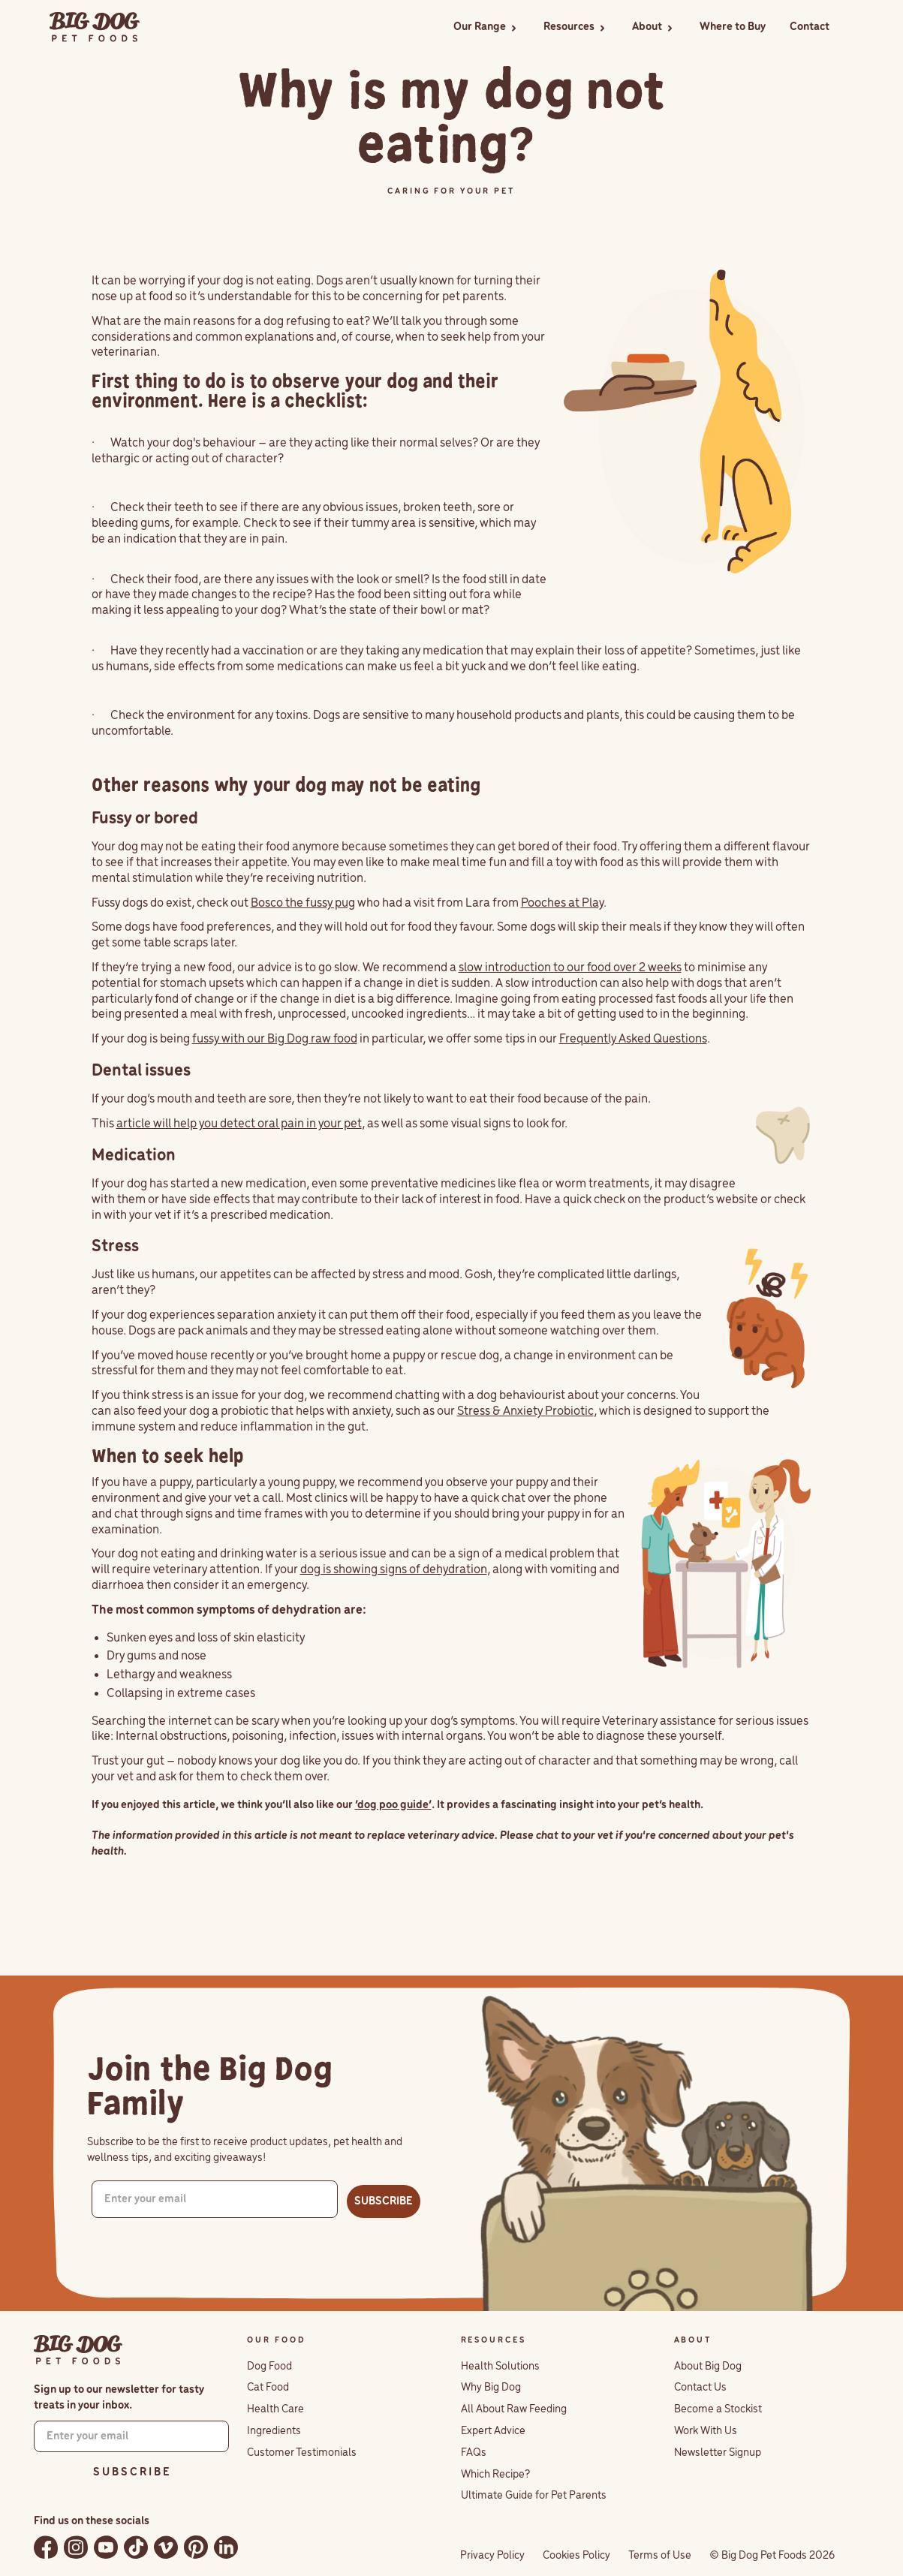 This screenshot has width=903, height=2576. I want to click on Which Recipe?, so click(495, 2475).